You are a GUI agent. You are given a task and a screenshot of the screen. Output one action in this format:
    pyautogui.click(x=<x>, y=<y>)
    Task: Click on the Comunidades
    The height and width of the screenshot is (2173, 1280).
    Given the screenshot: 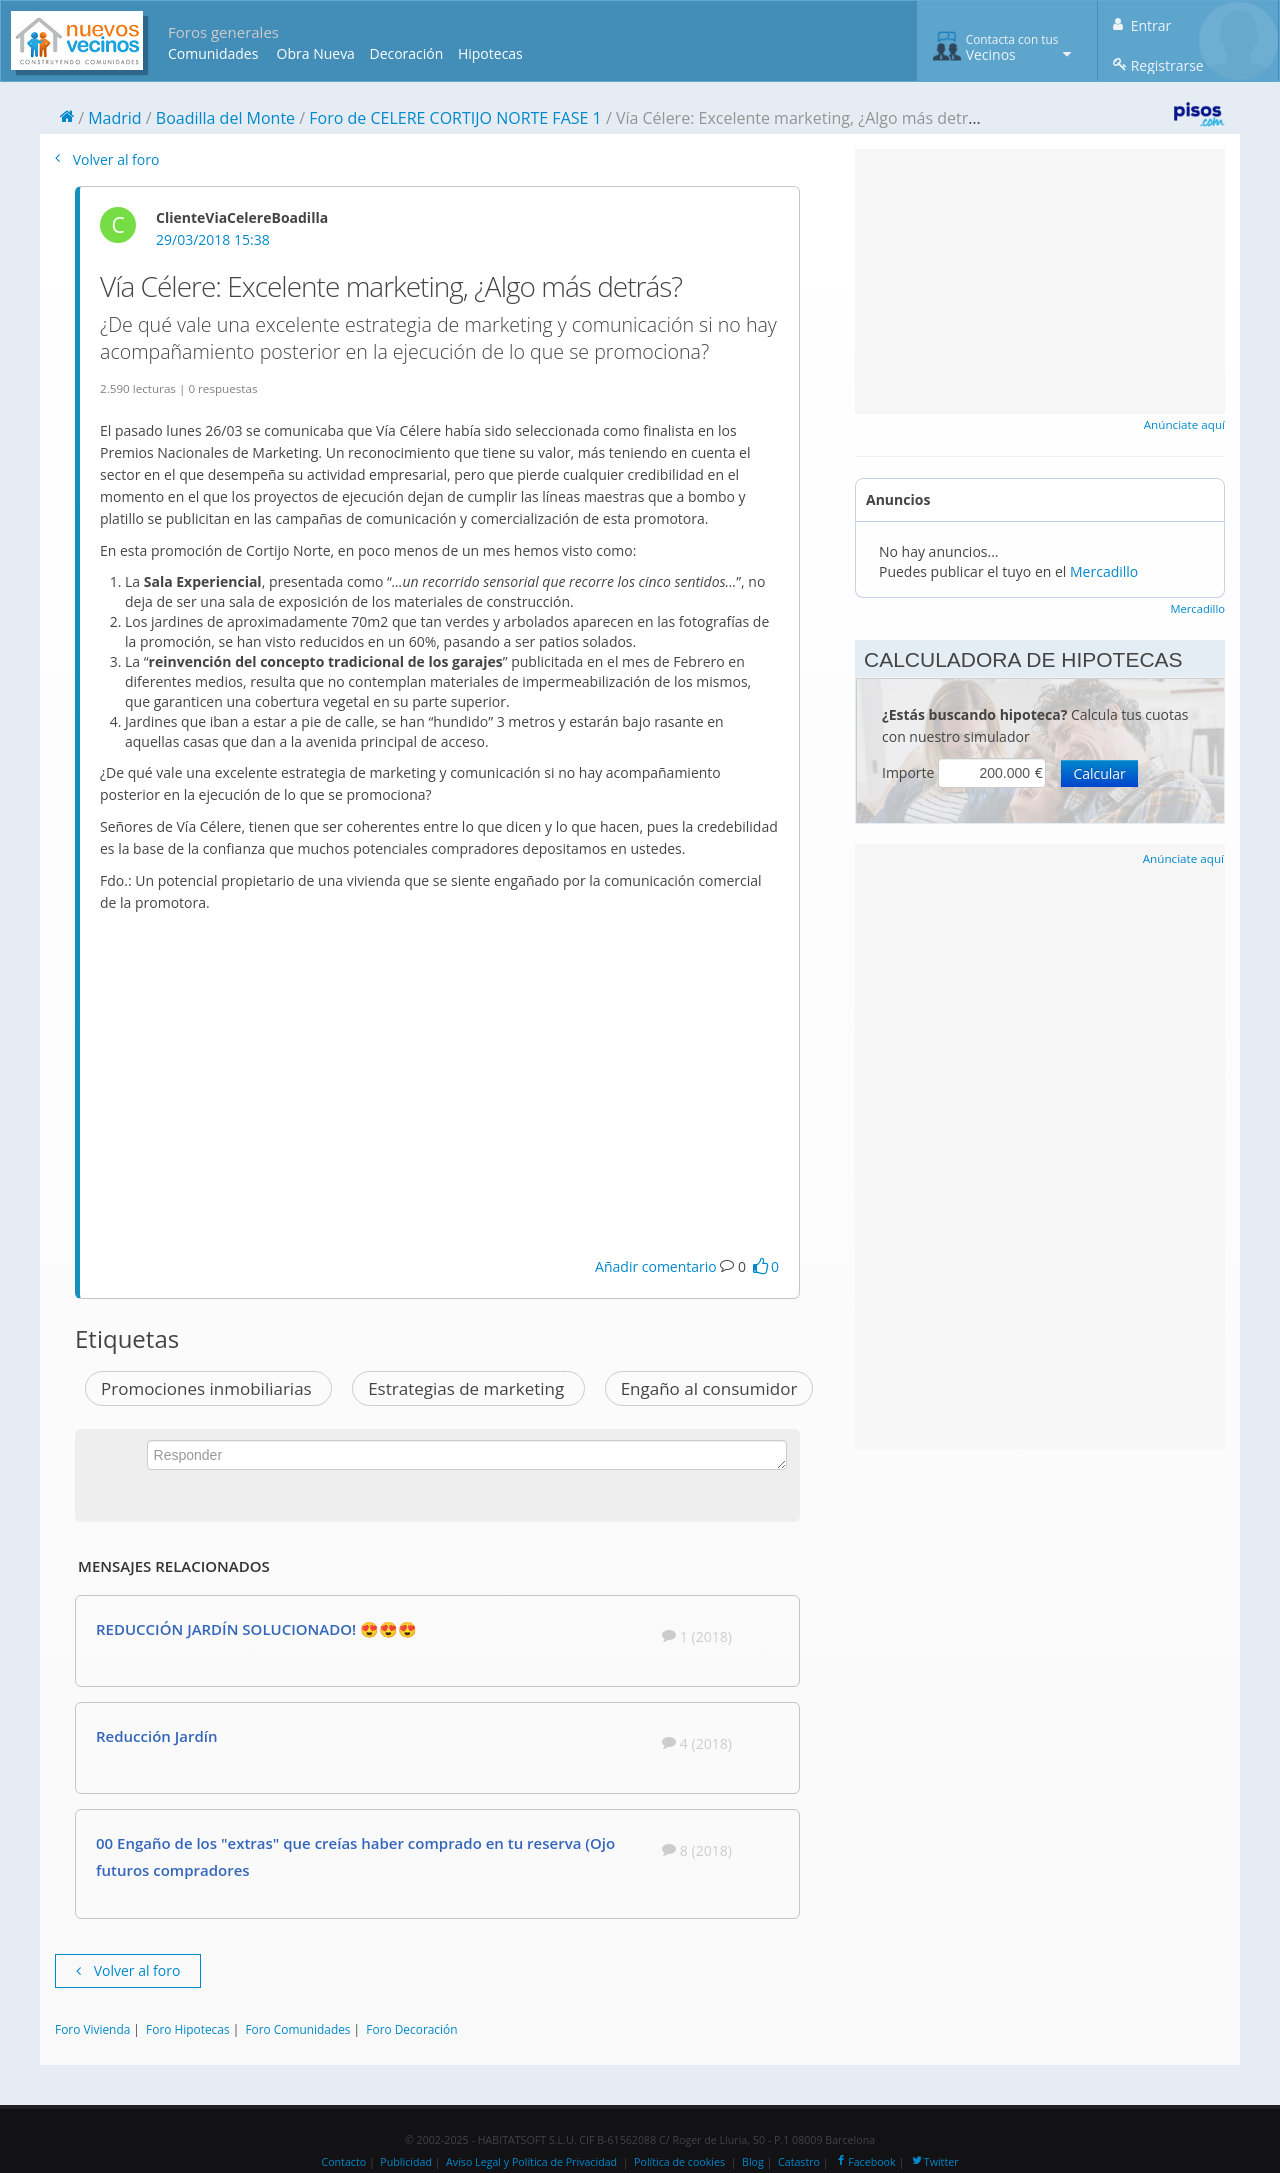 What is the action you would take?
    pyautogui.click(x=213, y=53)
    